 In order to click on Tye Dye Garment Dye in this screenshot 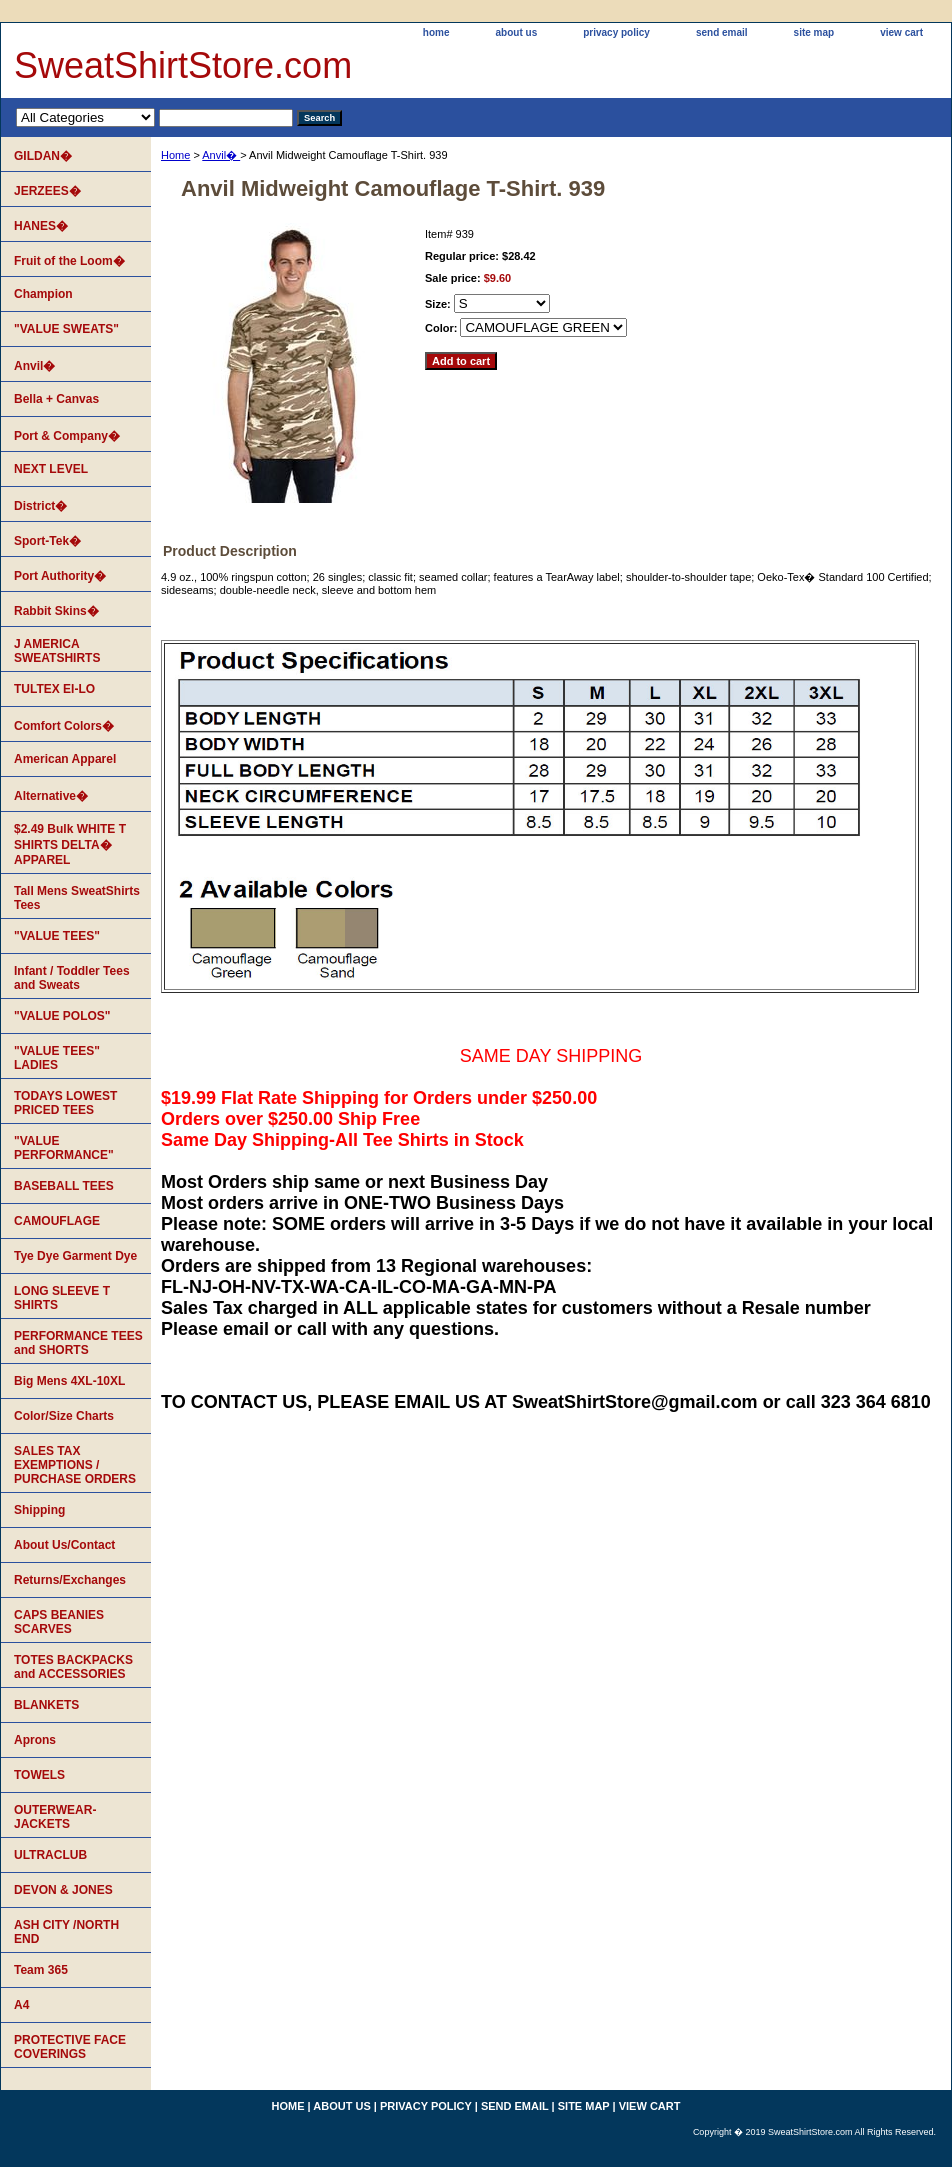, I will do `click(75, 1256)`.